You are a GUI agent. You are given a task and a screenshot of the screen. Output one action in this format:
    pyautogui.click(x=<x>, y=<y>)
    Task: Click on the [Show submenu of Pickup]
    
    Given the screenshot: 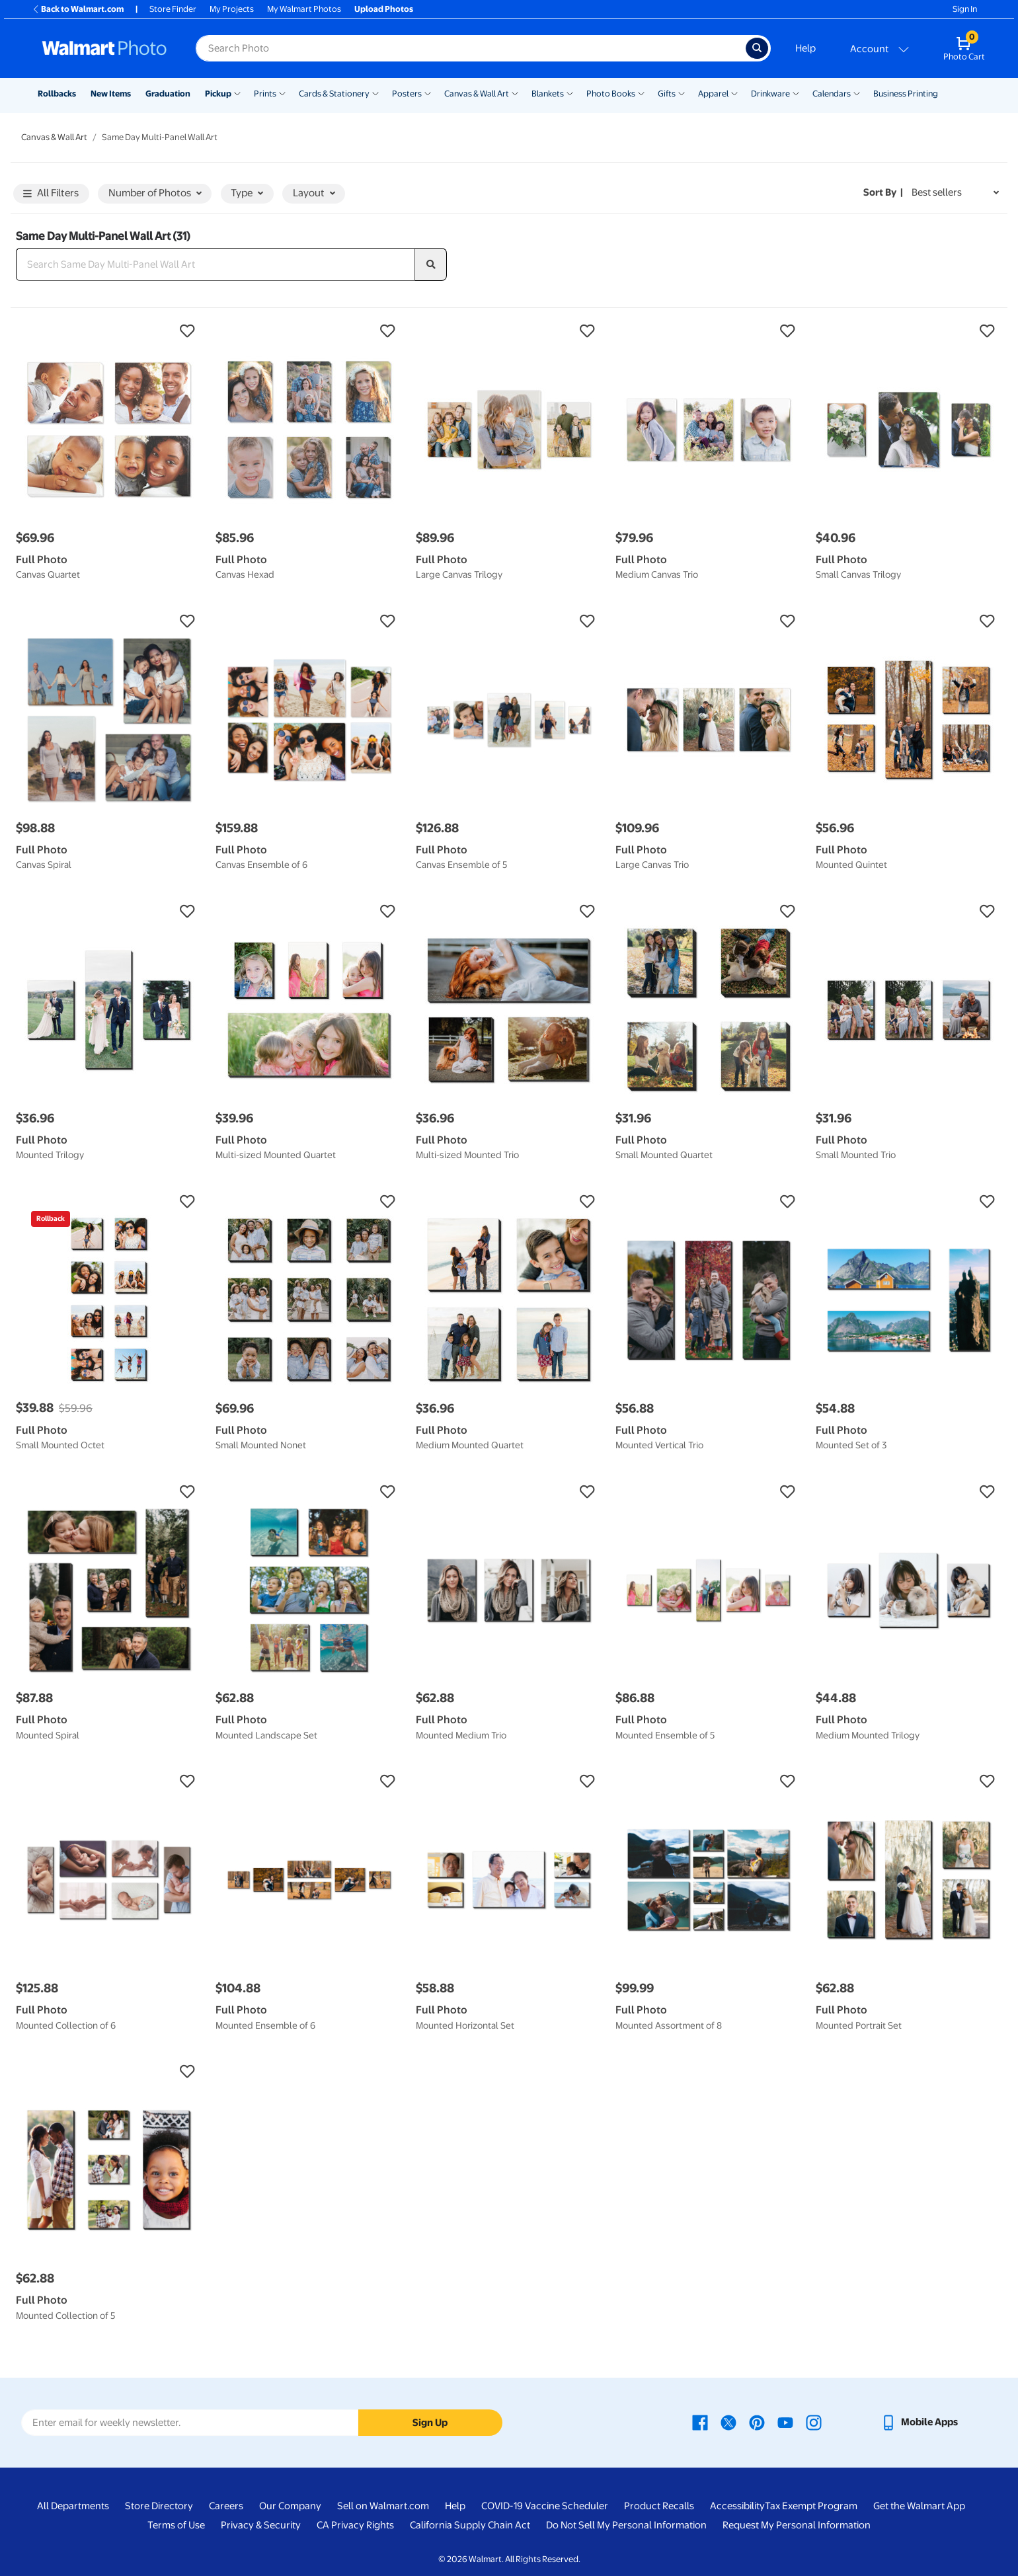 What is the action you would take?
    pyautogui.click(x=237, y=92)
    